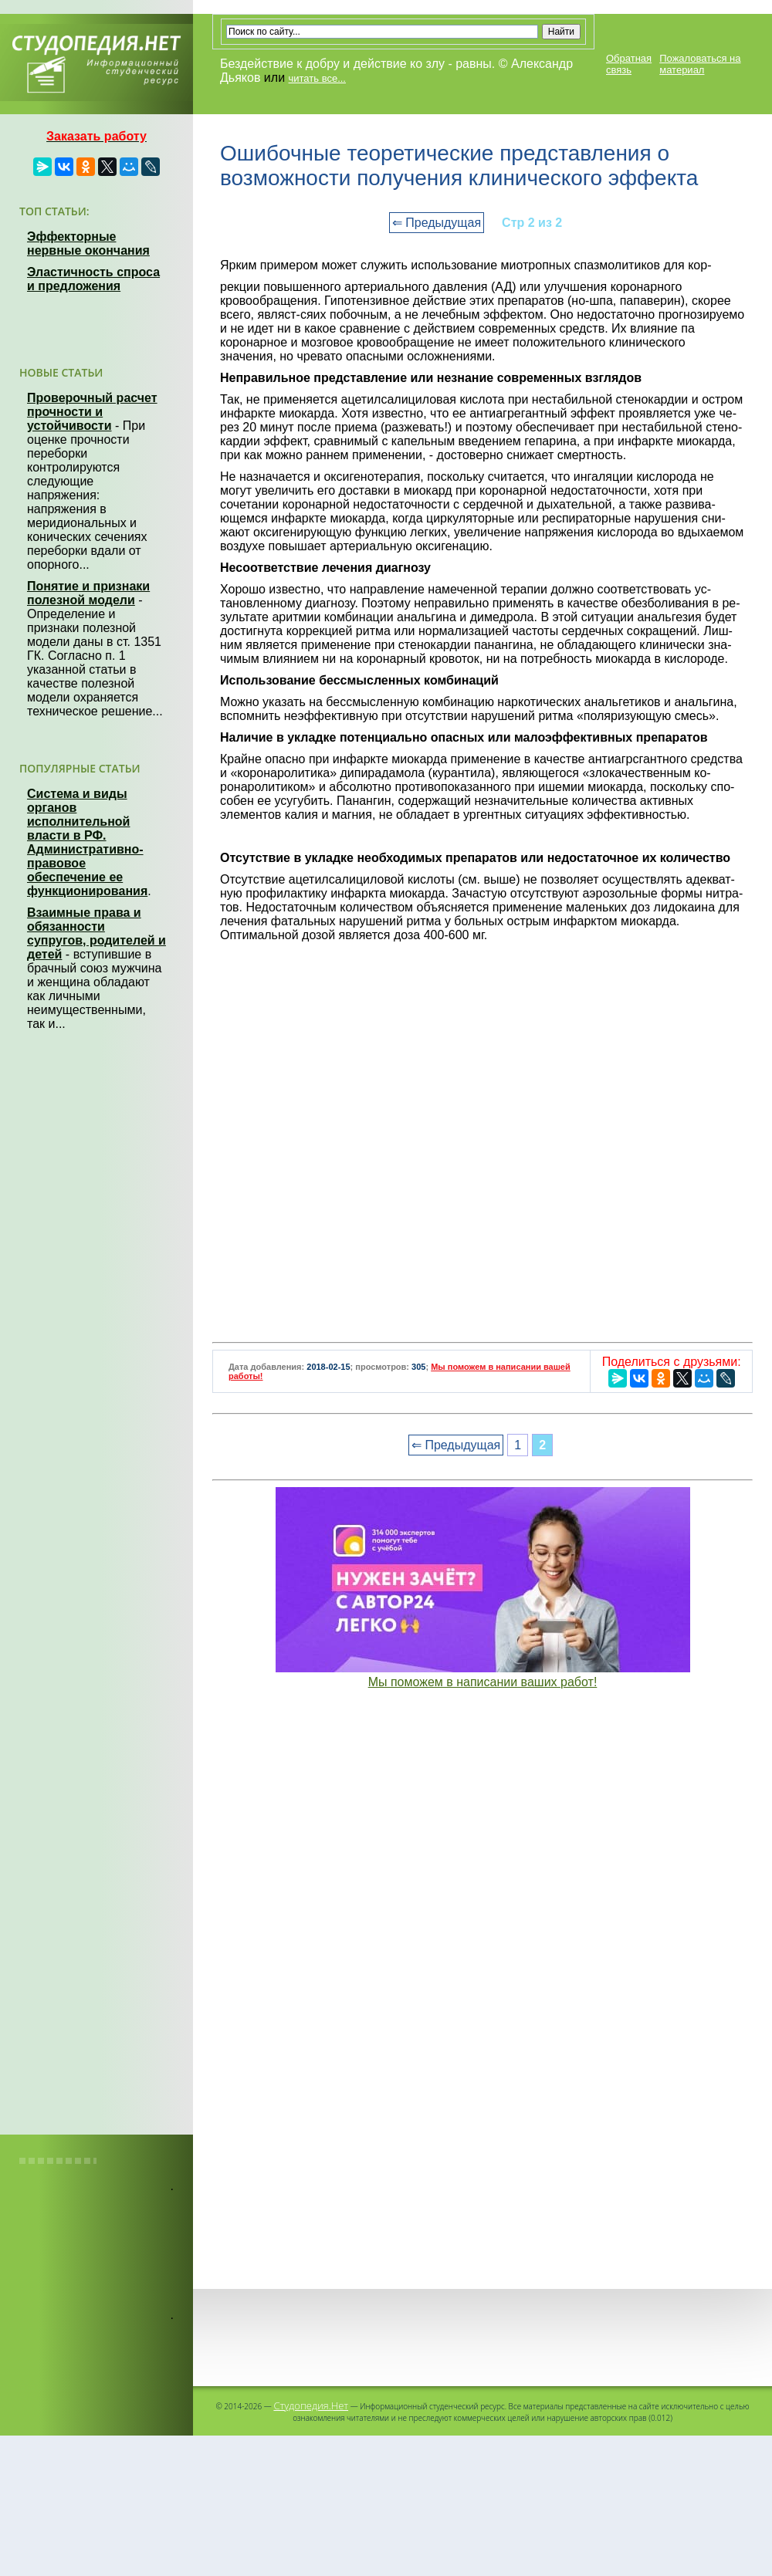 The width and height of the screenshot is (772, 2576). What do you see at coordinates (87, 842) in the screenshot?
I see `Система и виды органов исполнительной власти в РФ. Административно-правовое обеспечение ее функционирования` at bounding box center [87, 842].